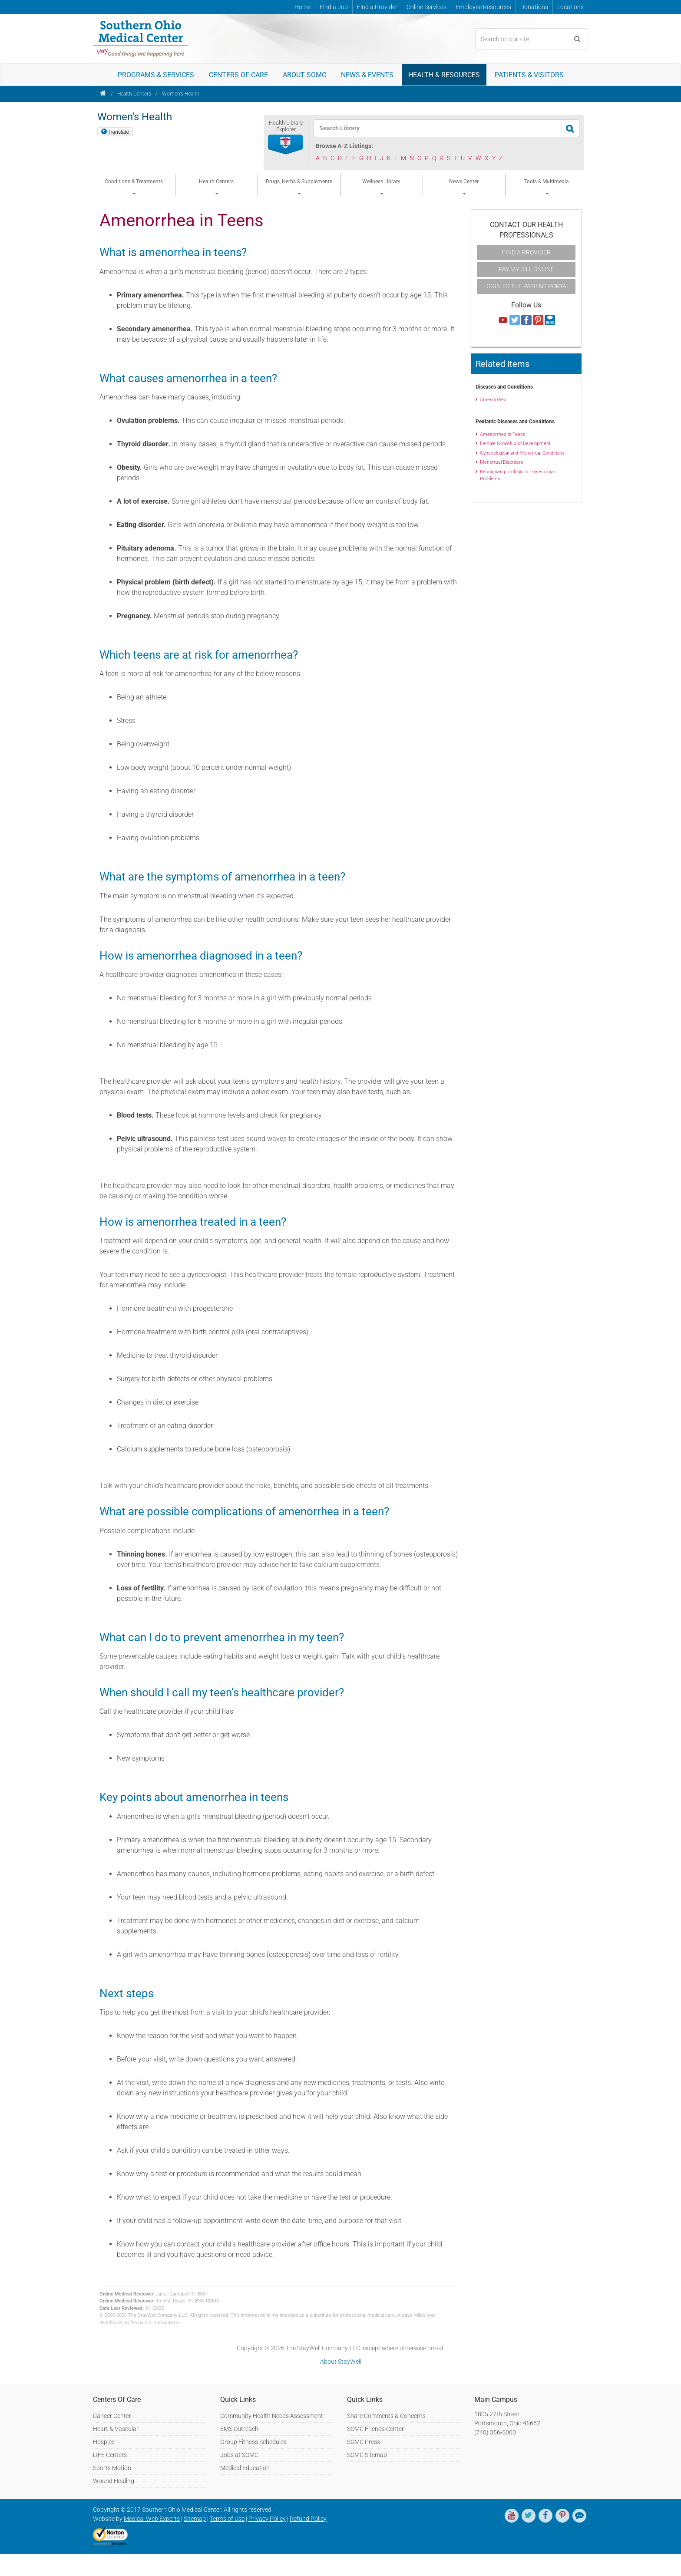 This screenshot has width=681, height=2576. Describe the element at coordinates (377, 6) in the screenshot. I see `Find a Provider` at that location.